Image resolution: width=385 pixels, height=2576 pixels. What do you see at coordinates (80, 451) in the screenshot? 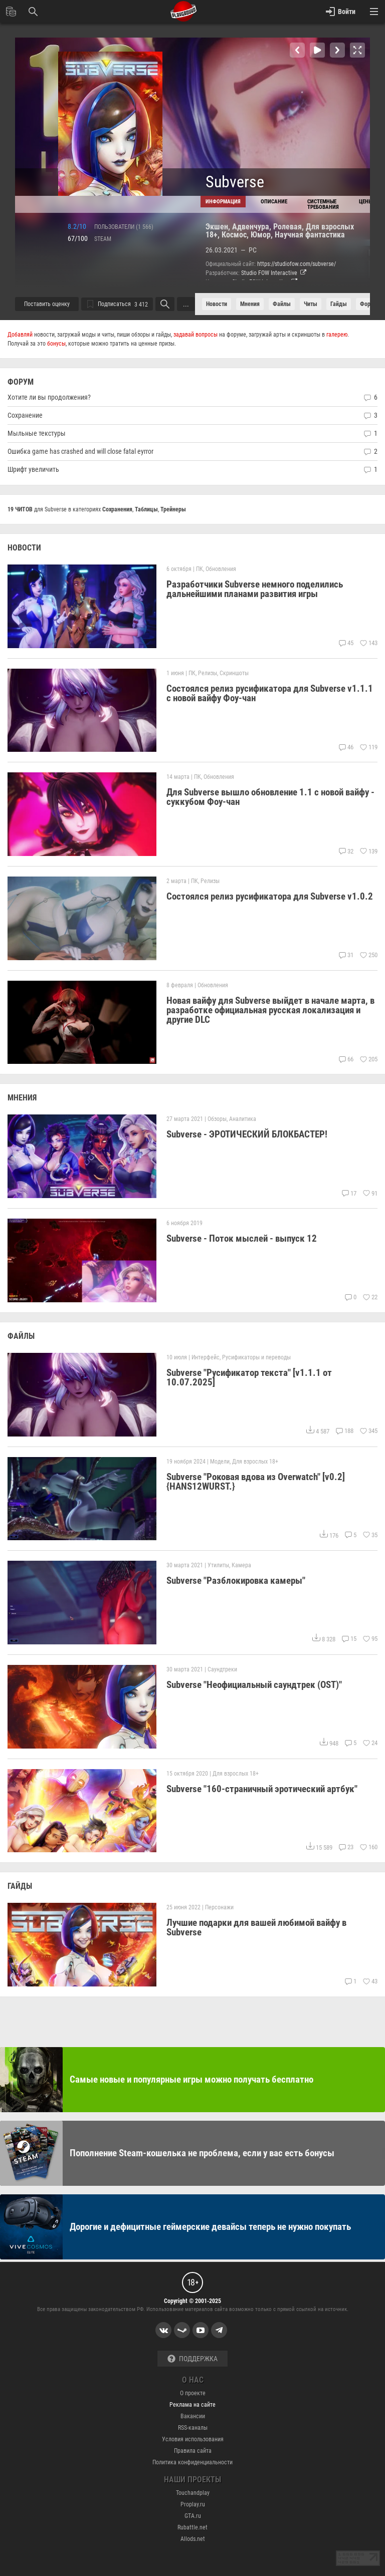
I see `Ошибка game has crashed and will close fatal eуrror` at bounding box center [80, 451].